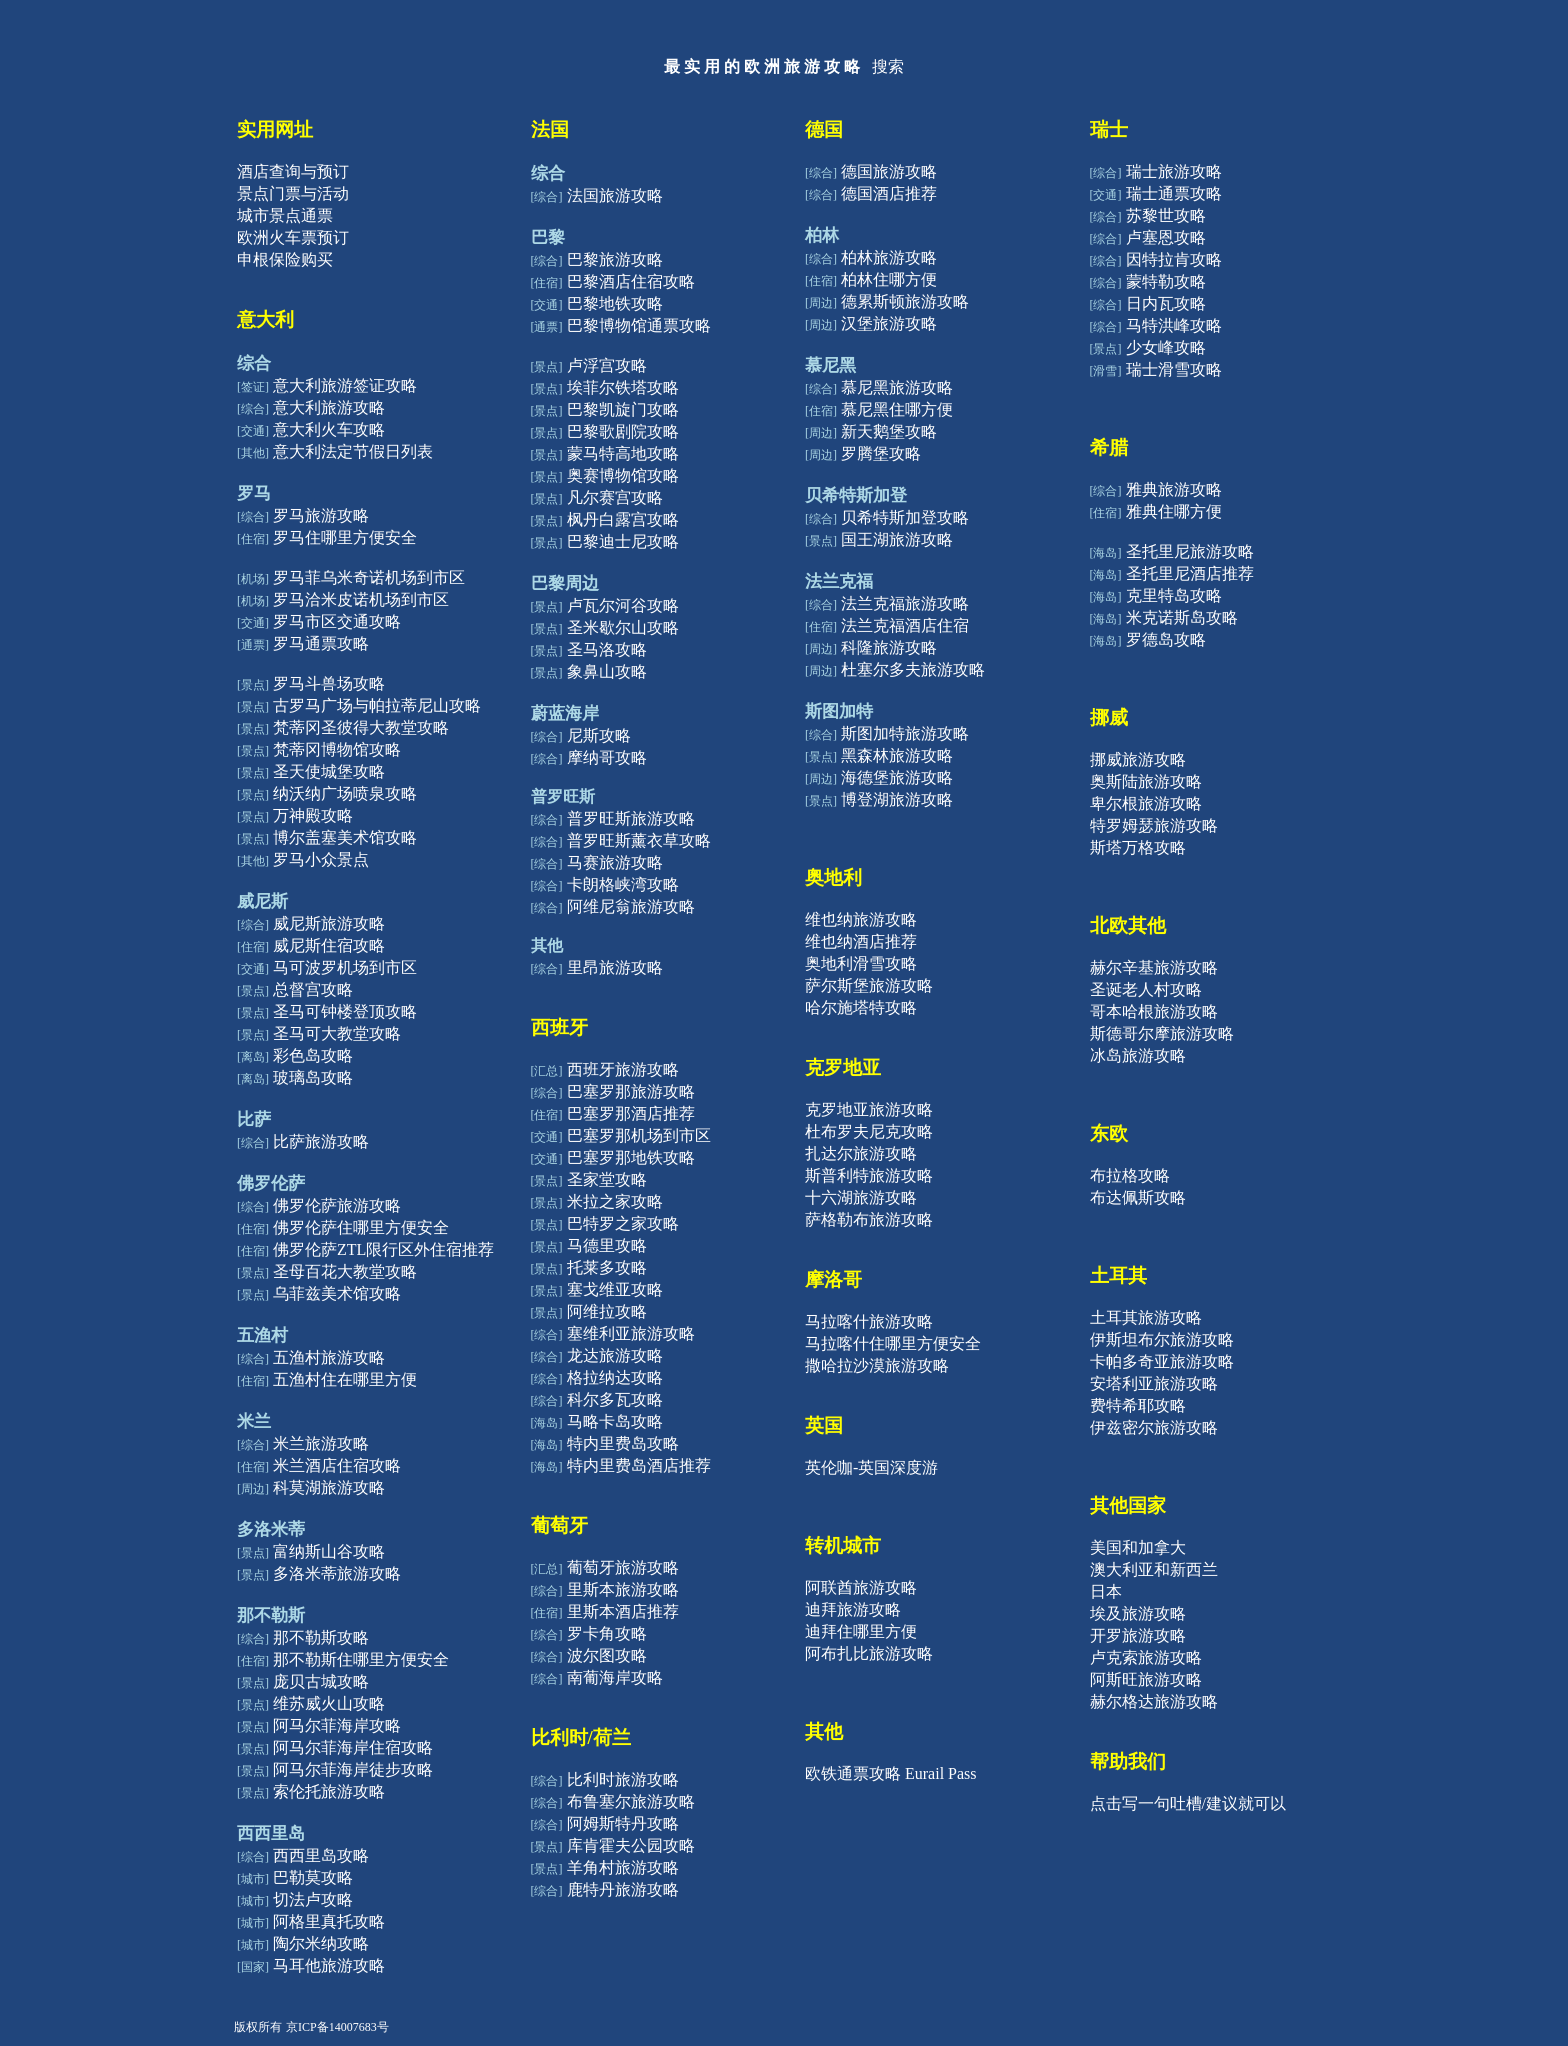 The width and height of the screenshot is (1568, 2046). What do you see at coordinates (313, 1055) in the screenshot?
I see `彩色岛攻略` at bounding box center [313, 1055].